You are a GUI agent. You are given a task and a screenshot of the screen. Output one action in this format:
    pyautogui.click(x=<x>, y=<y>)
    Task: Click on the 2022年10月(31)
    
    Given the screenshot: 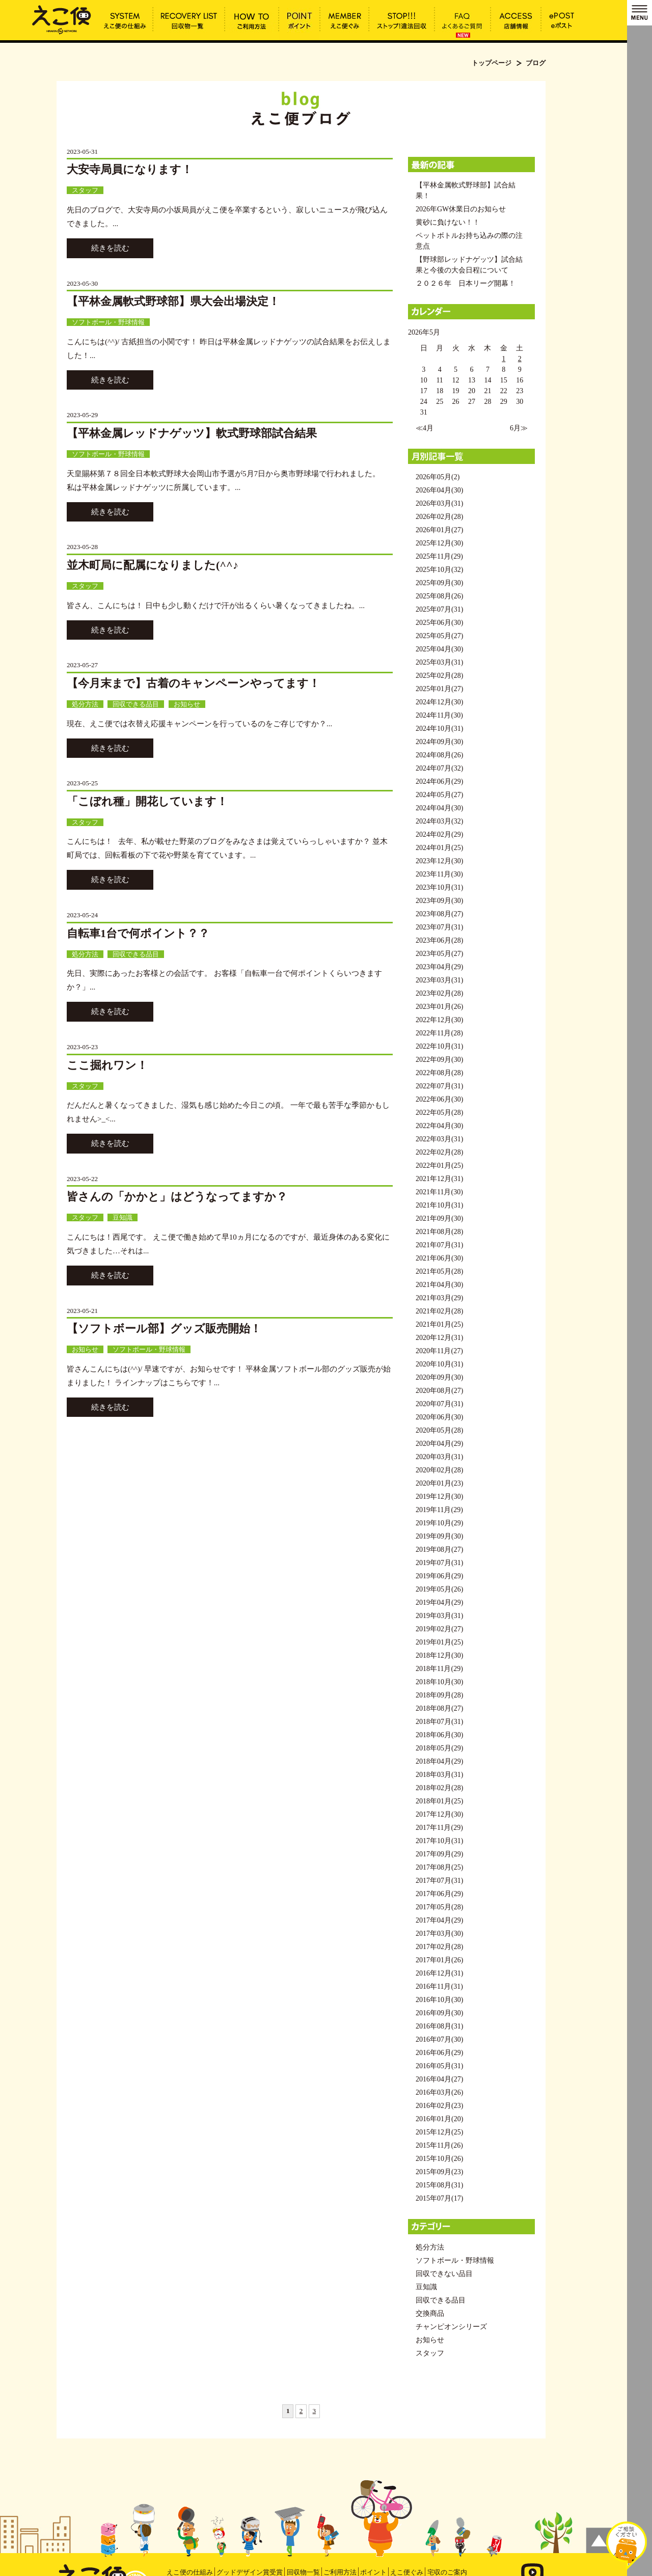 What is the action you would take?
    pyautogui.click(x=439, y=1046)
    